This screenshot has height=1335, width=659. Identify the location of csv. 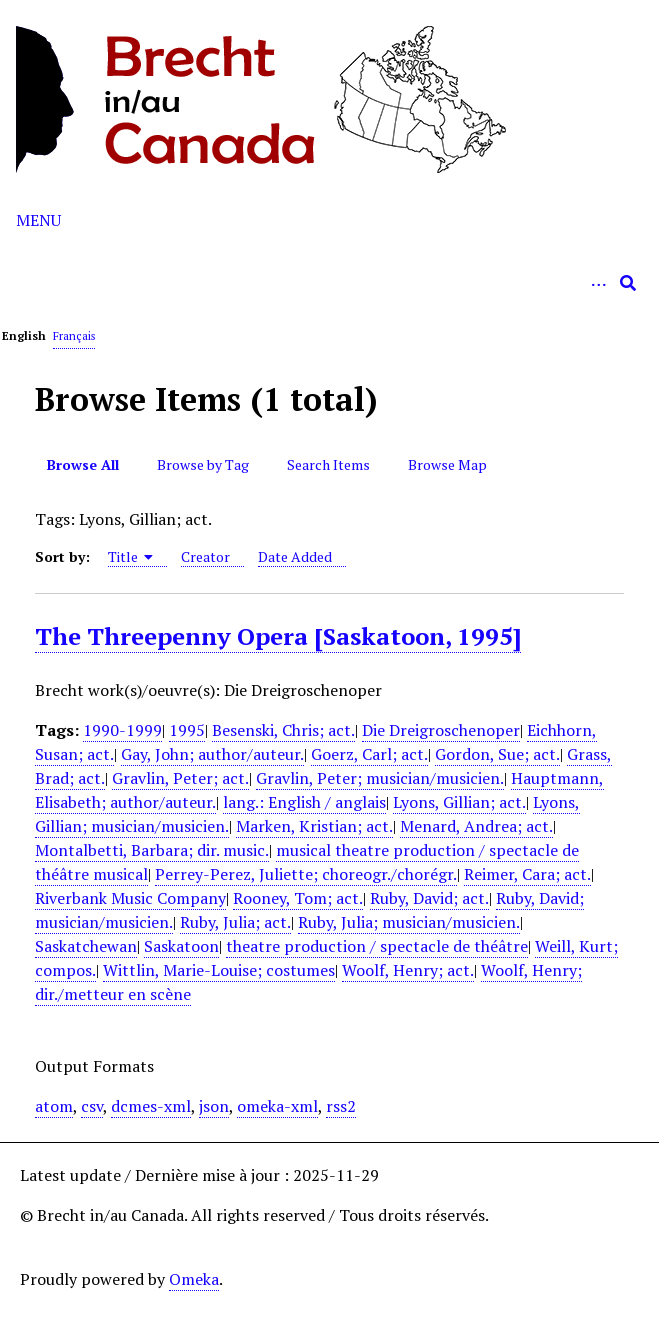
(92, 1106).